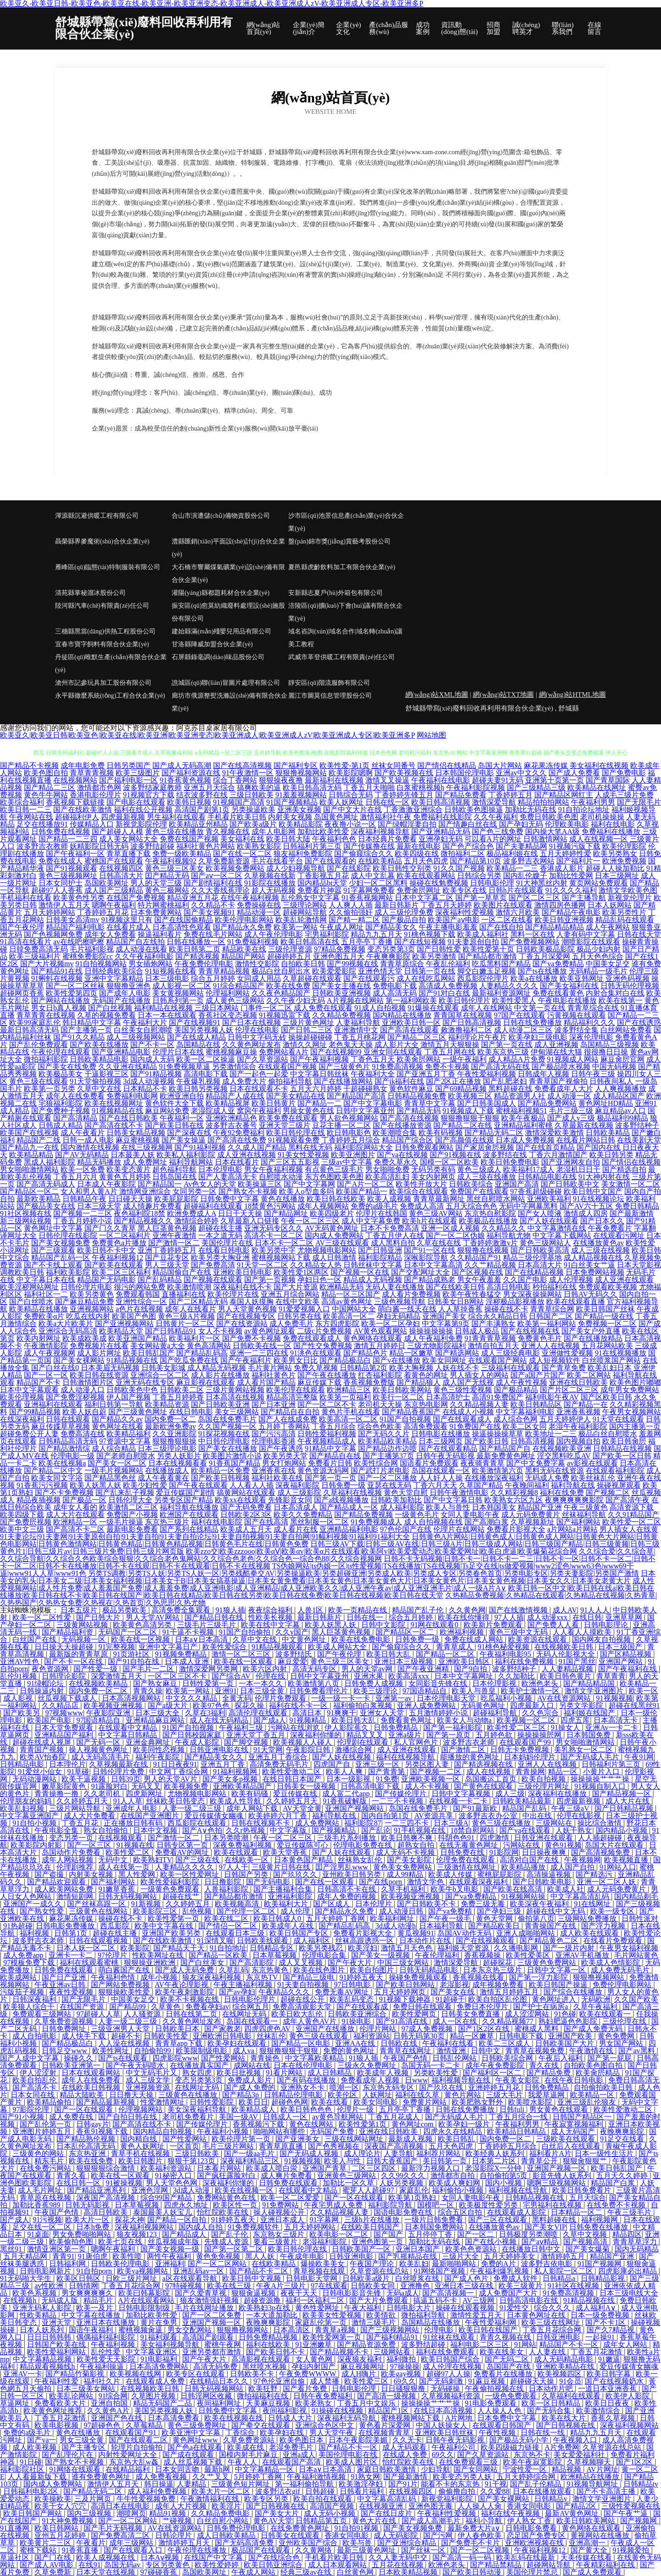 Image resolution: width=661 pixels, height=2576 pixels. I want to click on 国产精品二区三区, so click(416, 1037).